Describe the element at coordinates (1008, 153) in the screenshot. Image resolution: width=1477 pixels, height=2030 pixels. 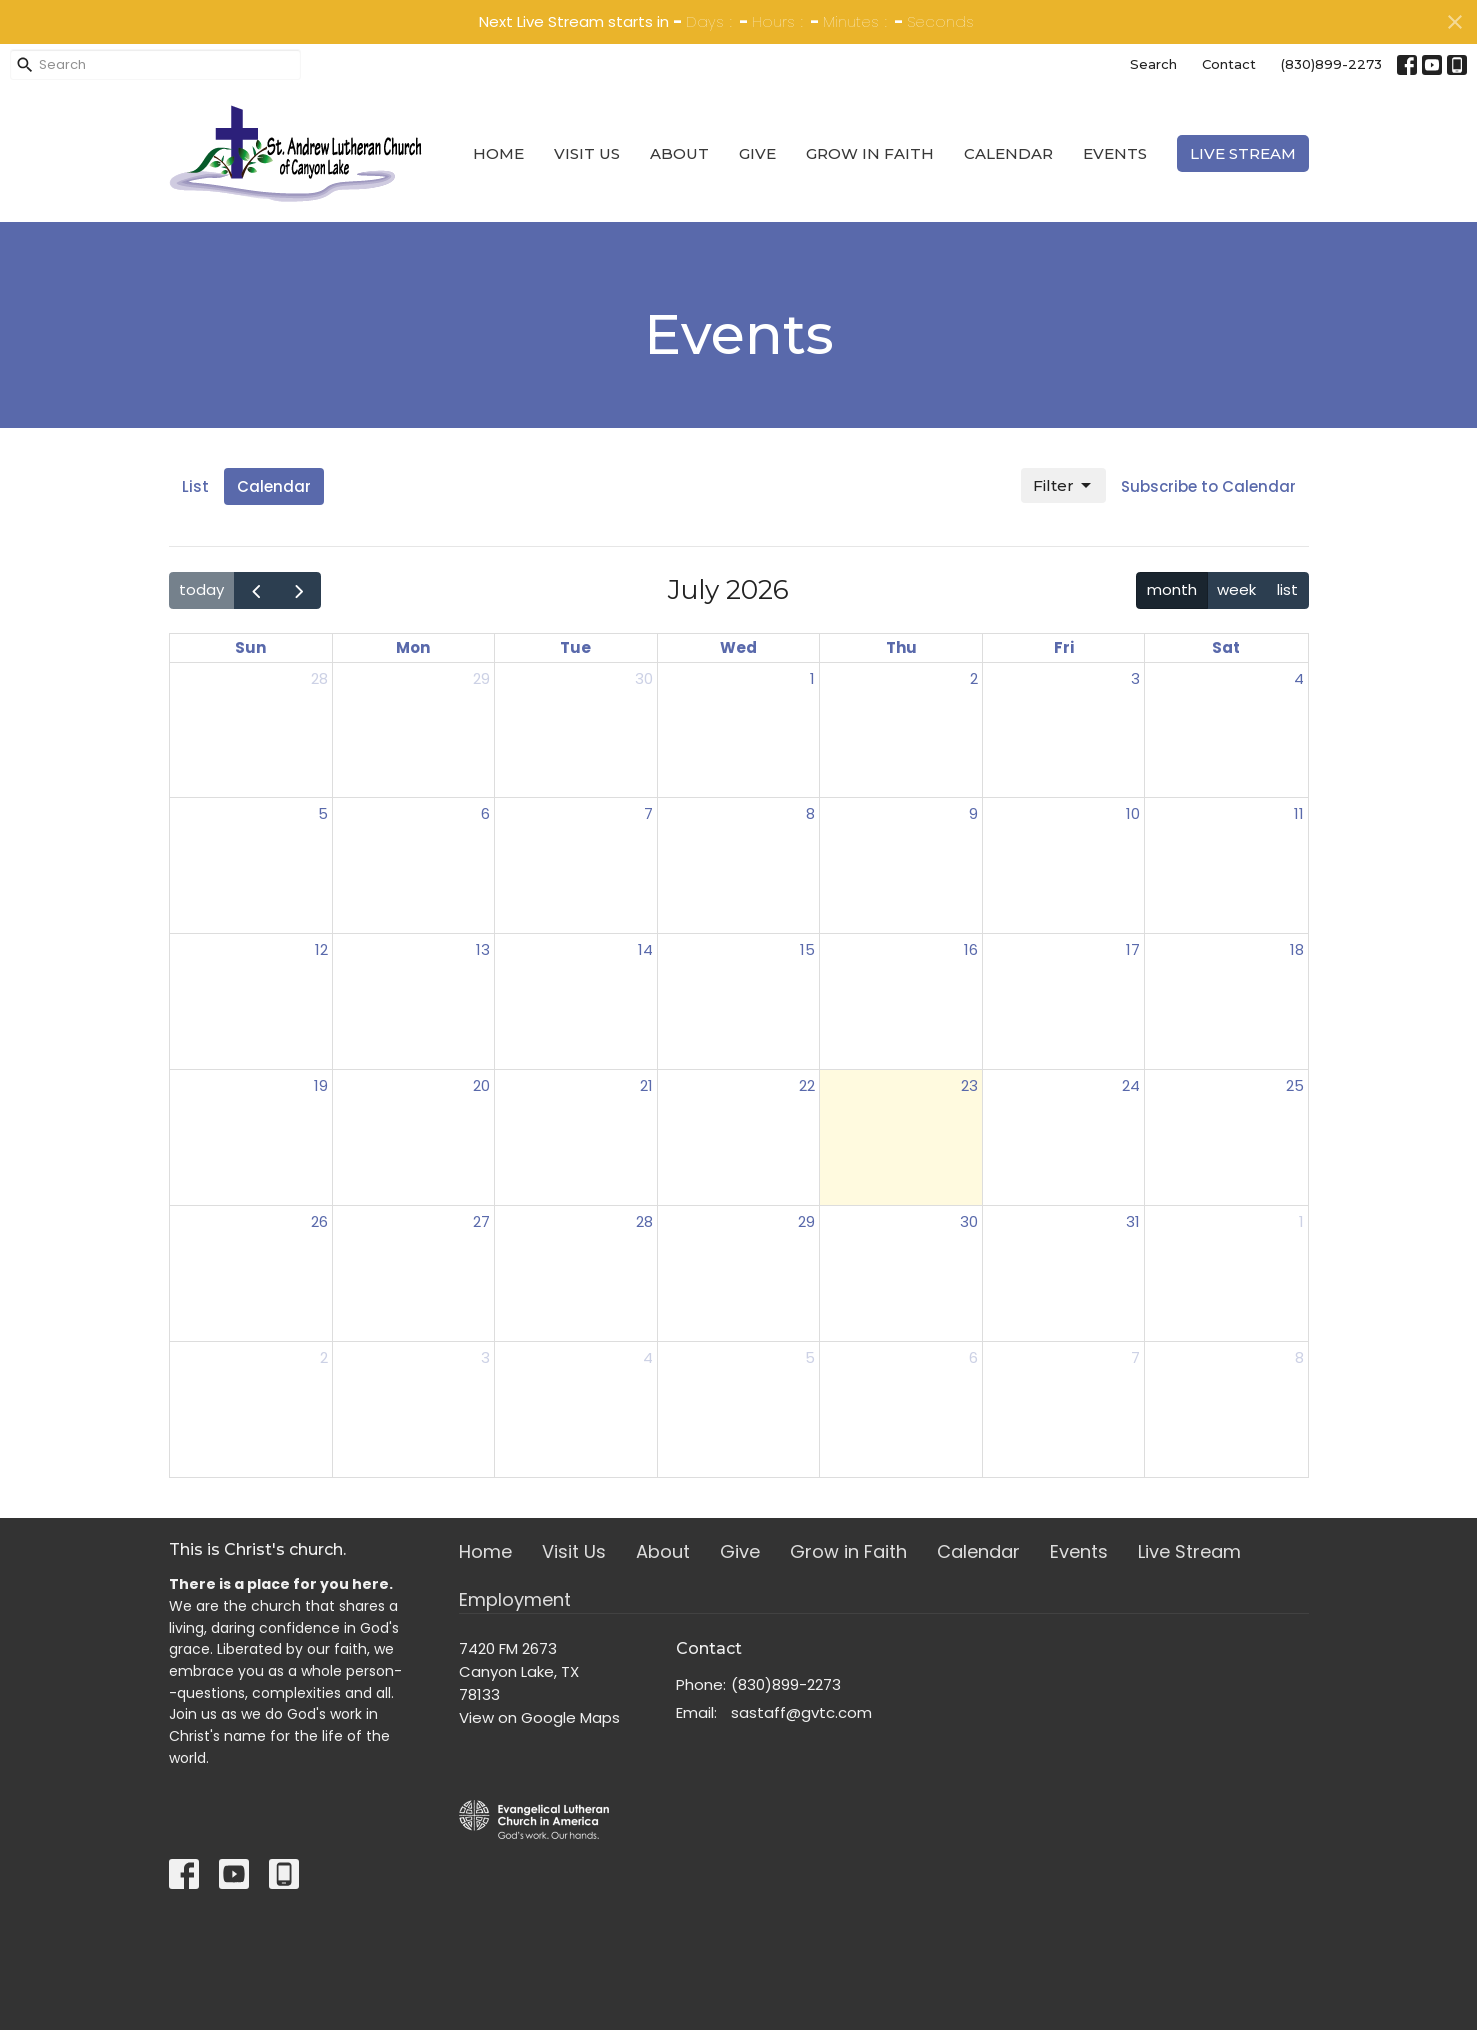
I see `Calendar` at that location.